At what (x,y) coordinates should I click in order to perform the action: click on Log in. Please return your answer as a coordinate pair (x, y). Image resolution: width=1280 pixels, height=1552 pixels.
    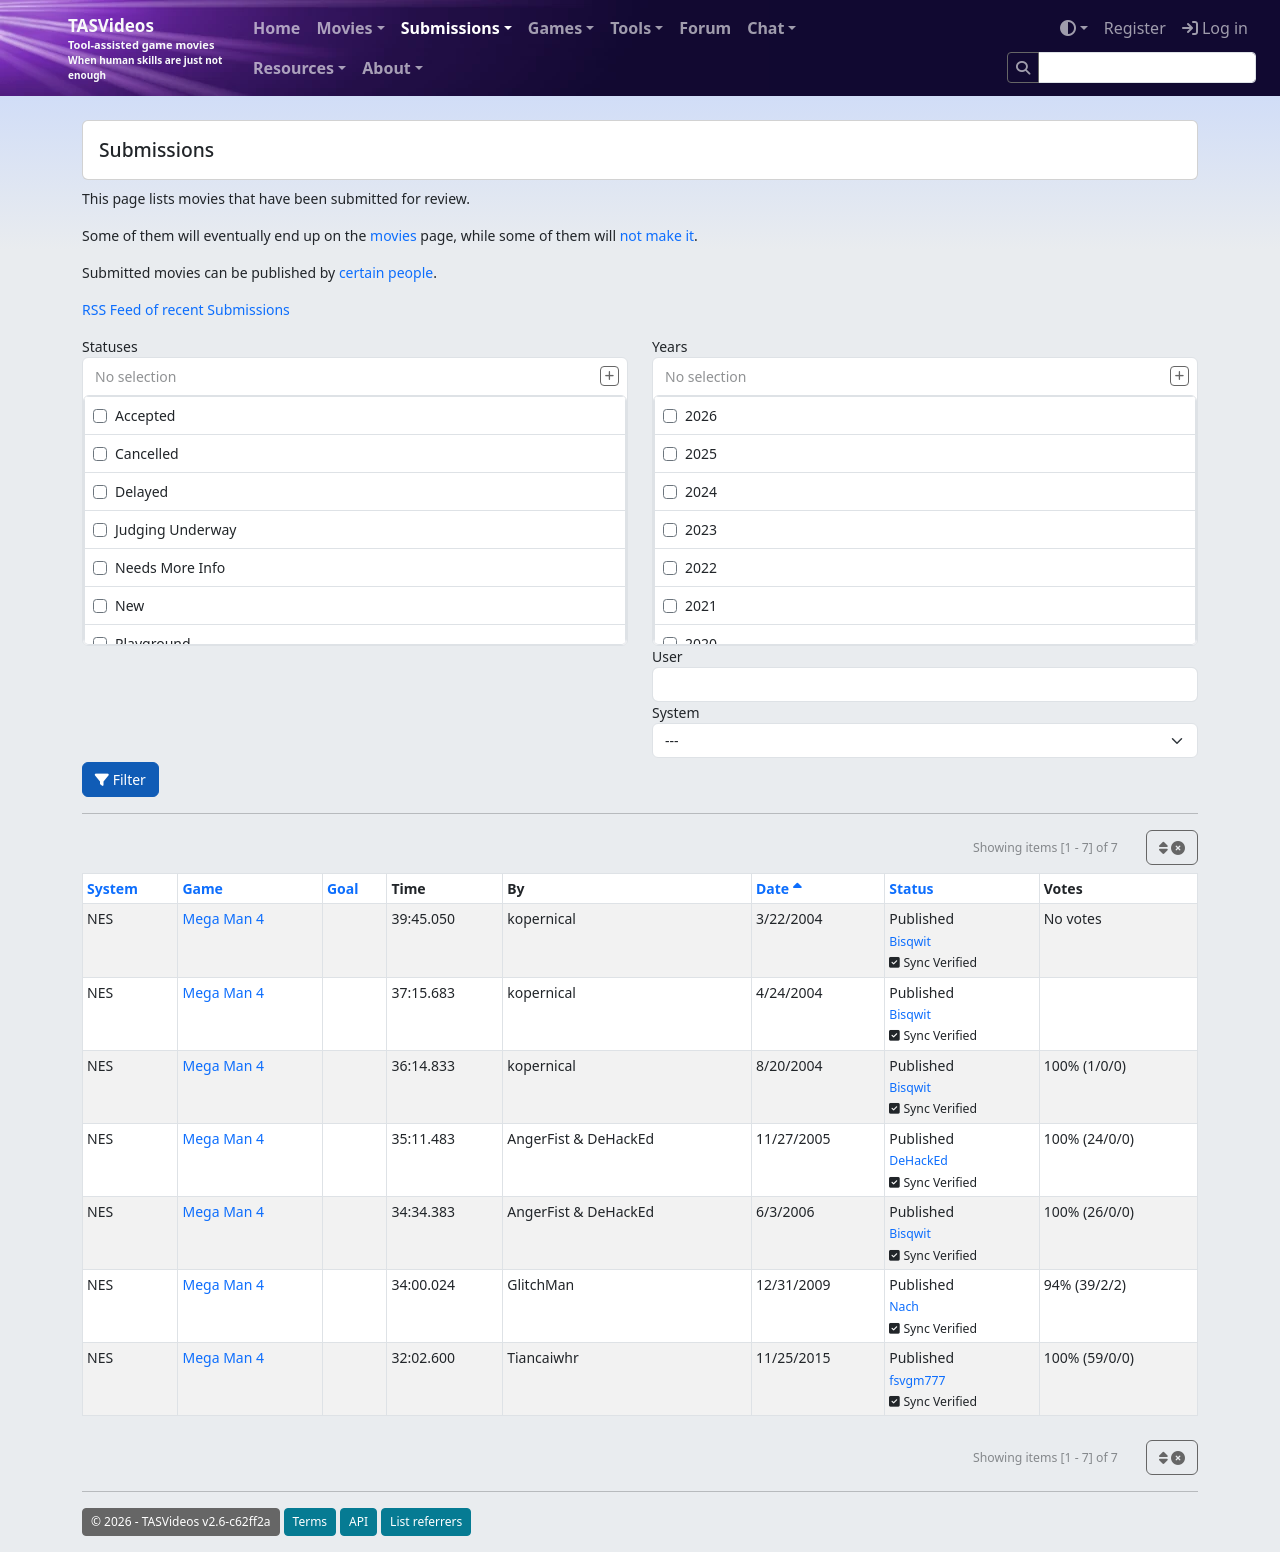
    Looking at the image, I should click on (1215, 28).